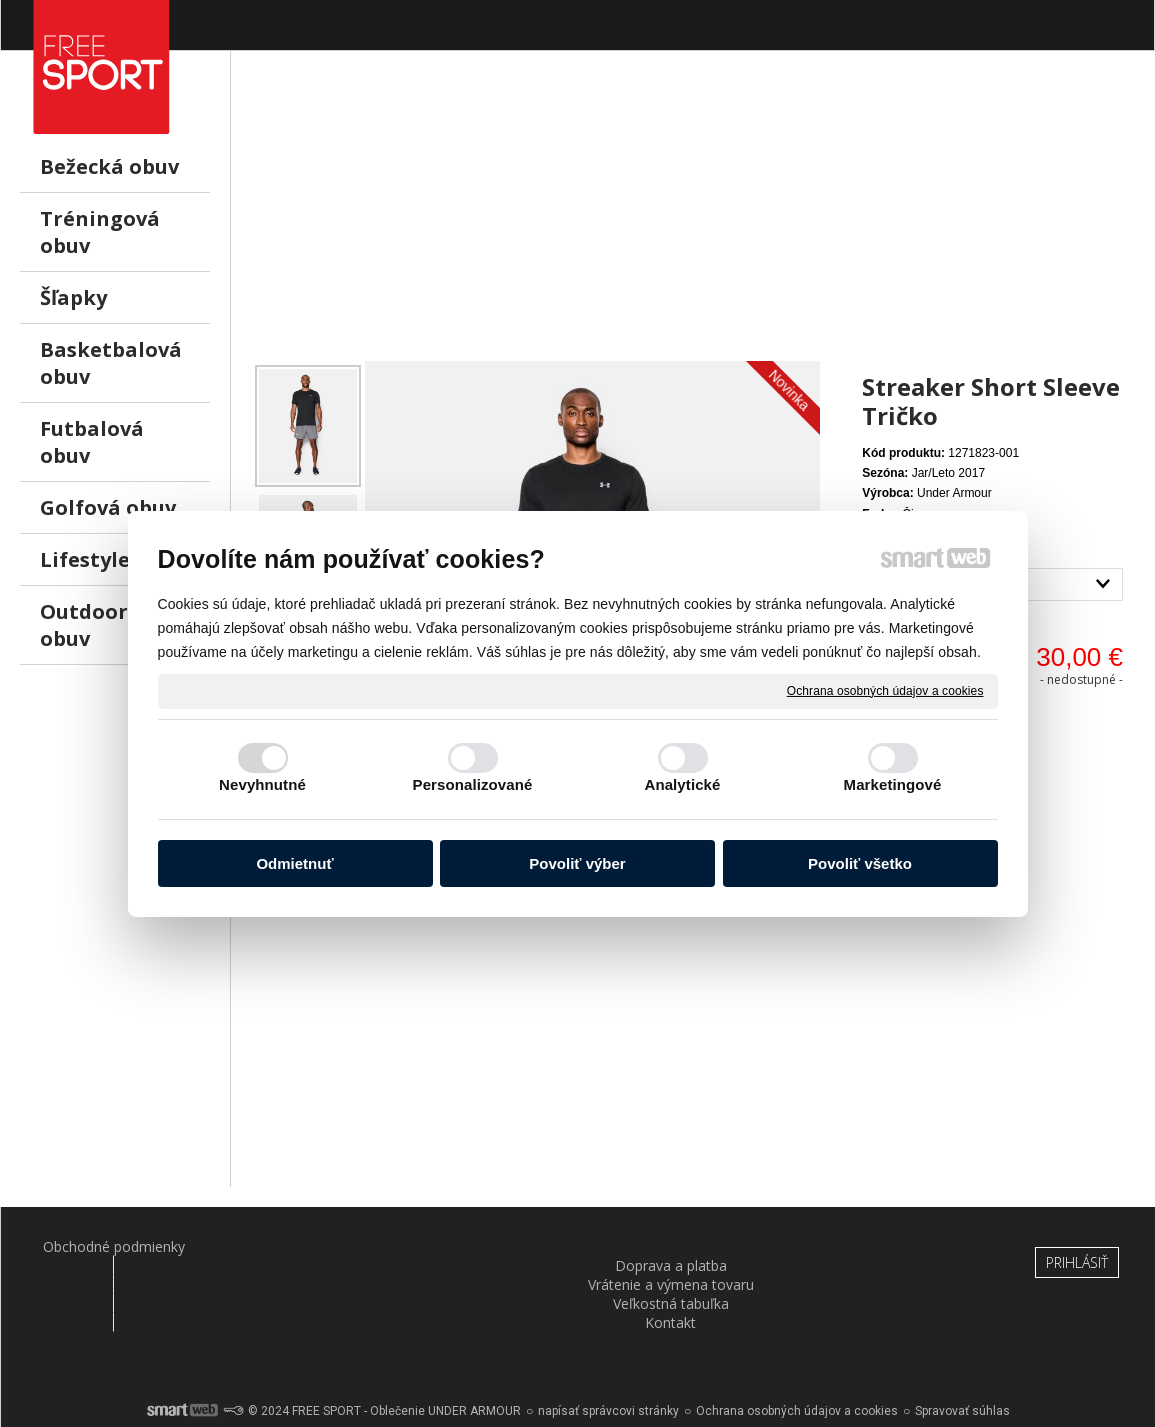 The width and height of the screenshot is (1155, 1427). I want to click on Ochrana osobných údajov a cookies, so click(885, 690).